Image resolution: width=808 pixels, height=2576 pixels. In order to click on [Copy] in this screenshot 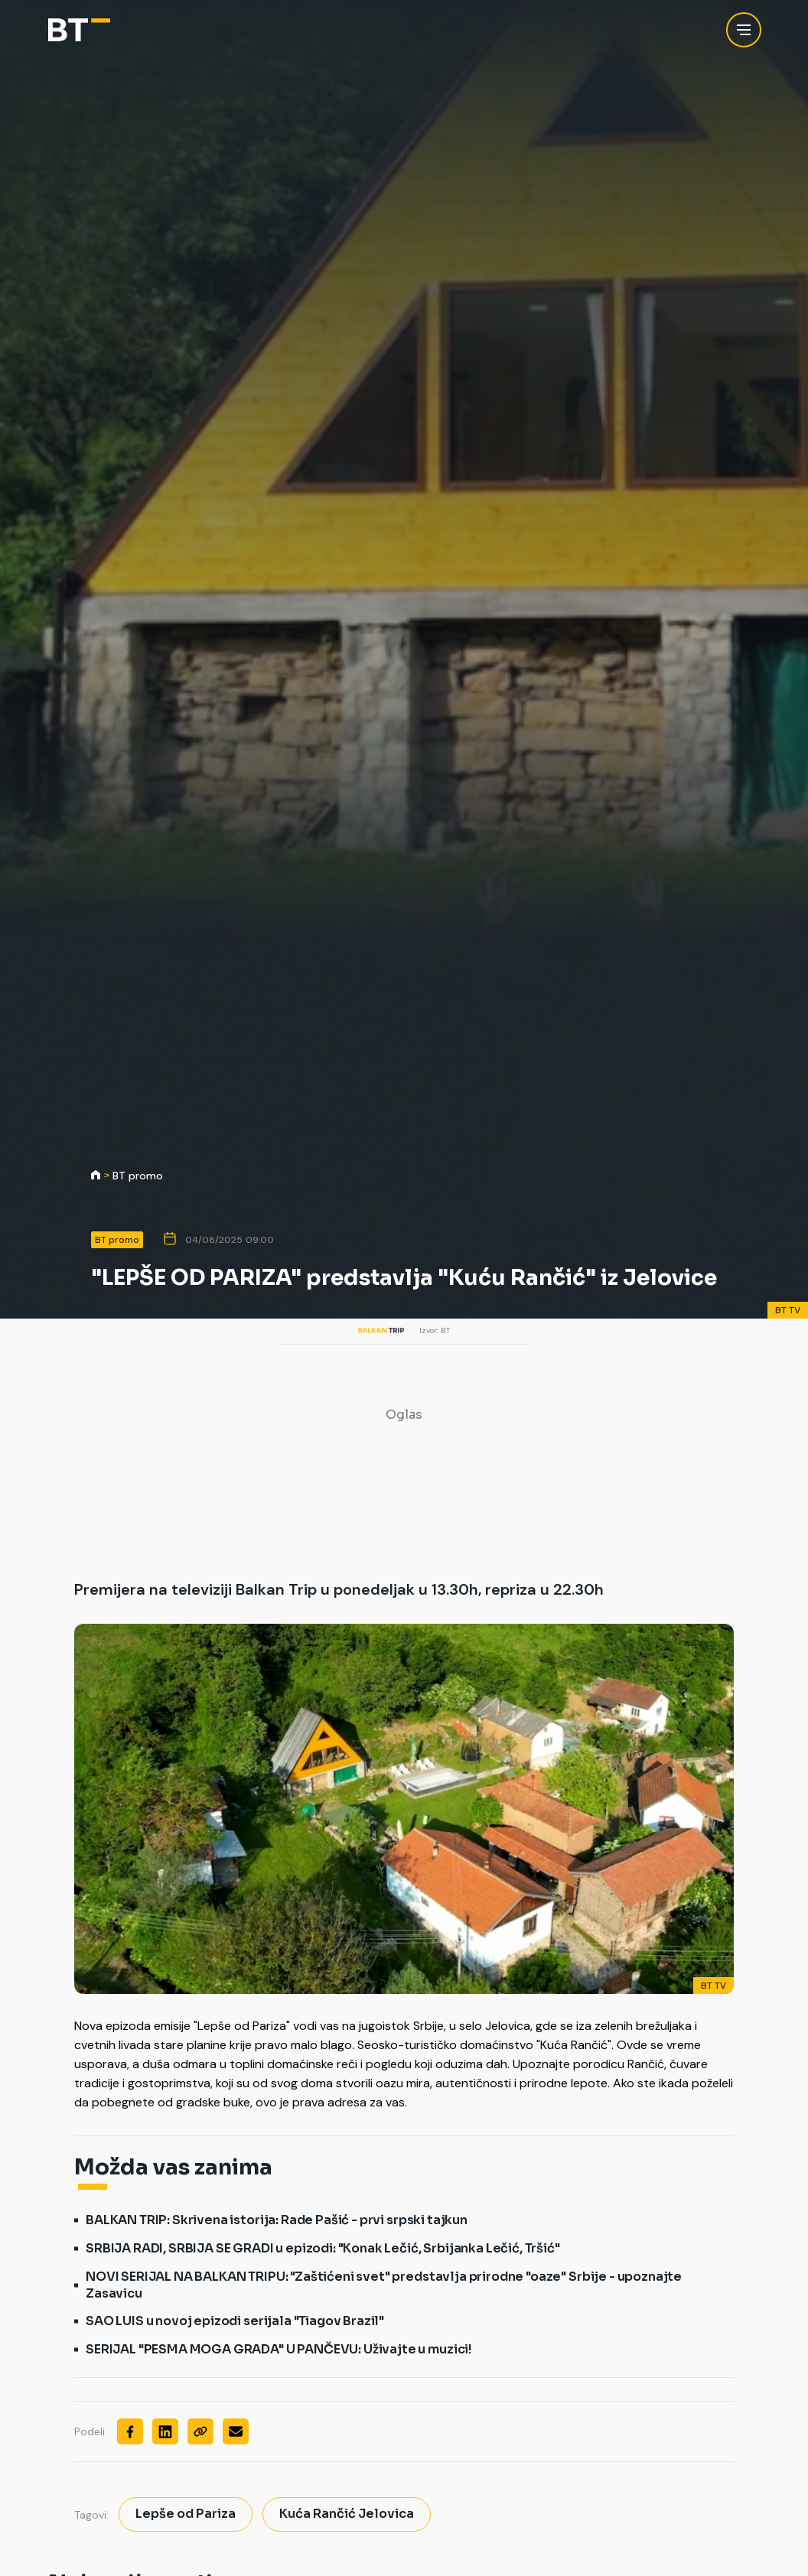, I will do `click(200, 2431)`.